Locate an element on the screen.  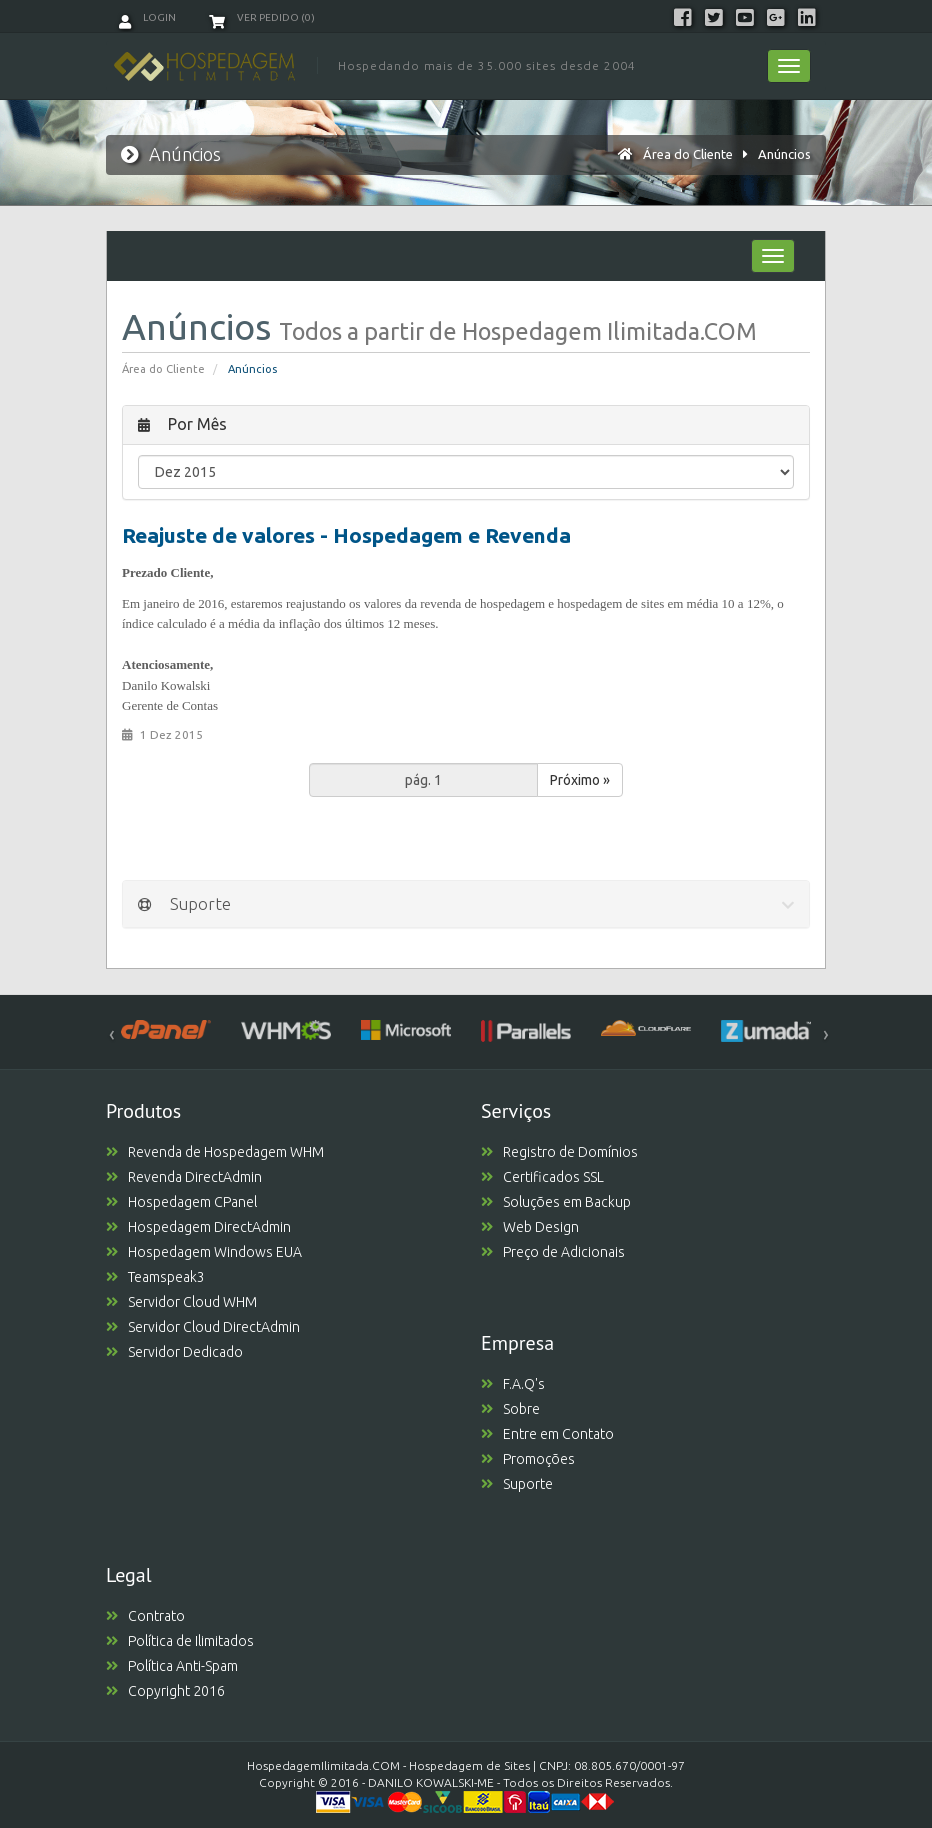
Preço de Adicionais is located at coordinates (553, 1252).